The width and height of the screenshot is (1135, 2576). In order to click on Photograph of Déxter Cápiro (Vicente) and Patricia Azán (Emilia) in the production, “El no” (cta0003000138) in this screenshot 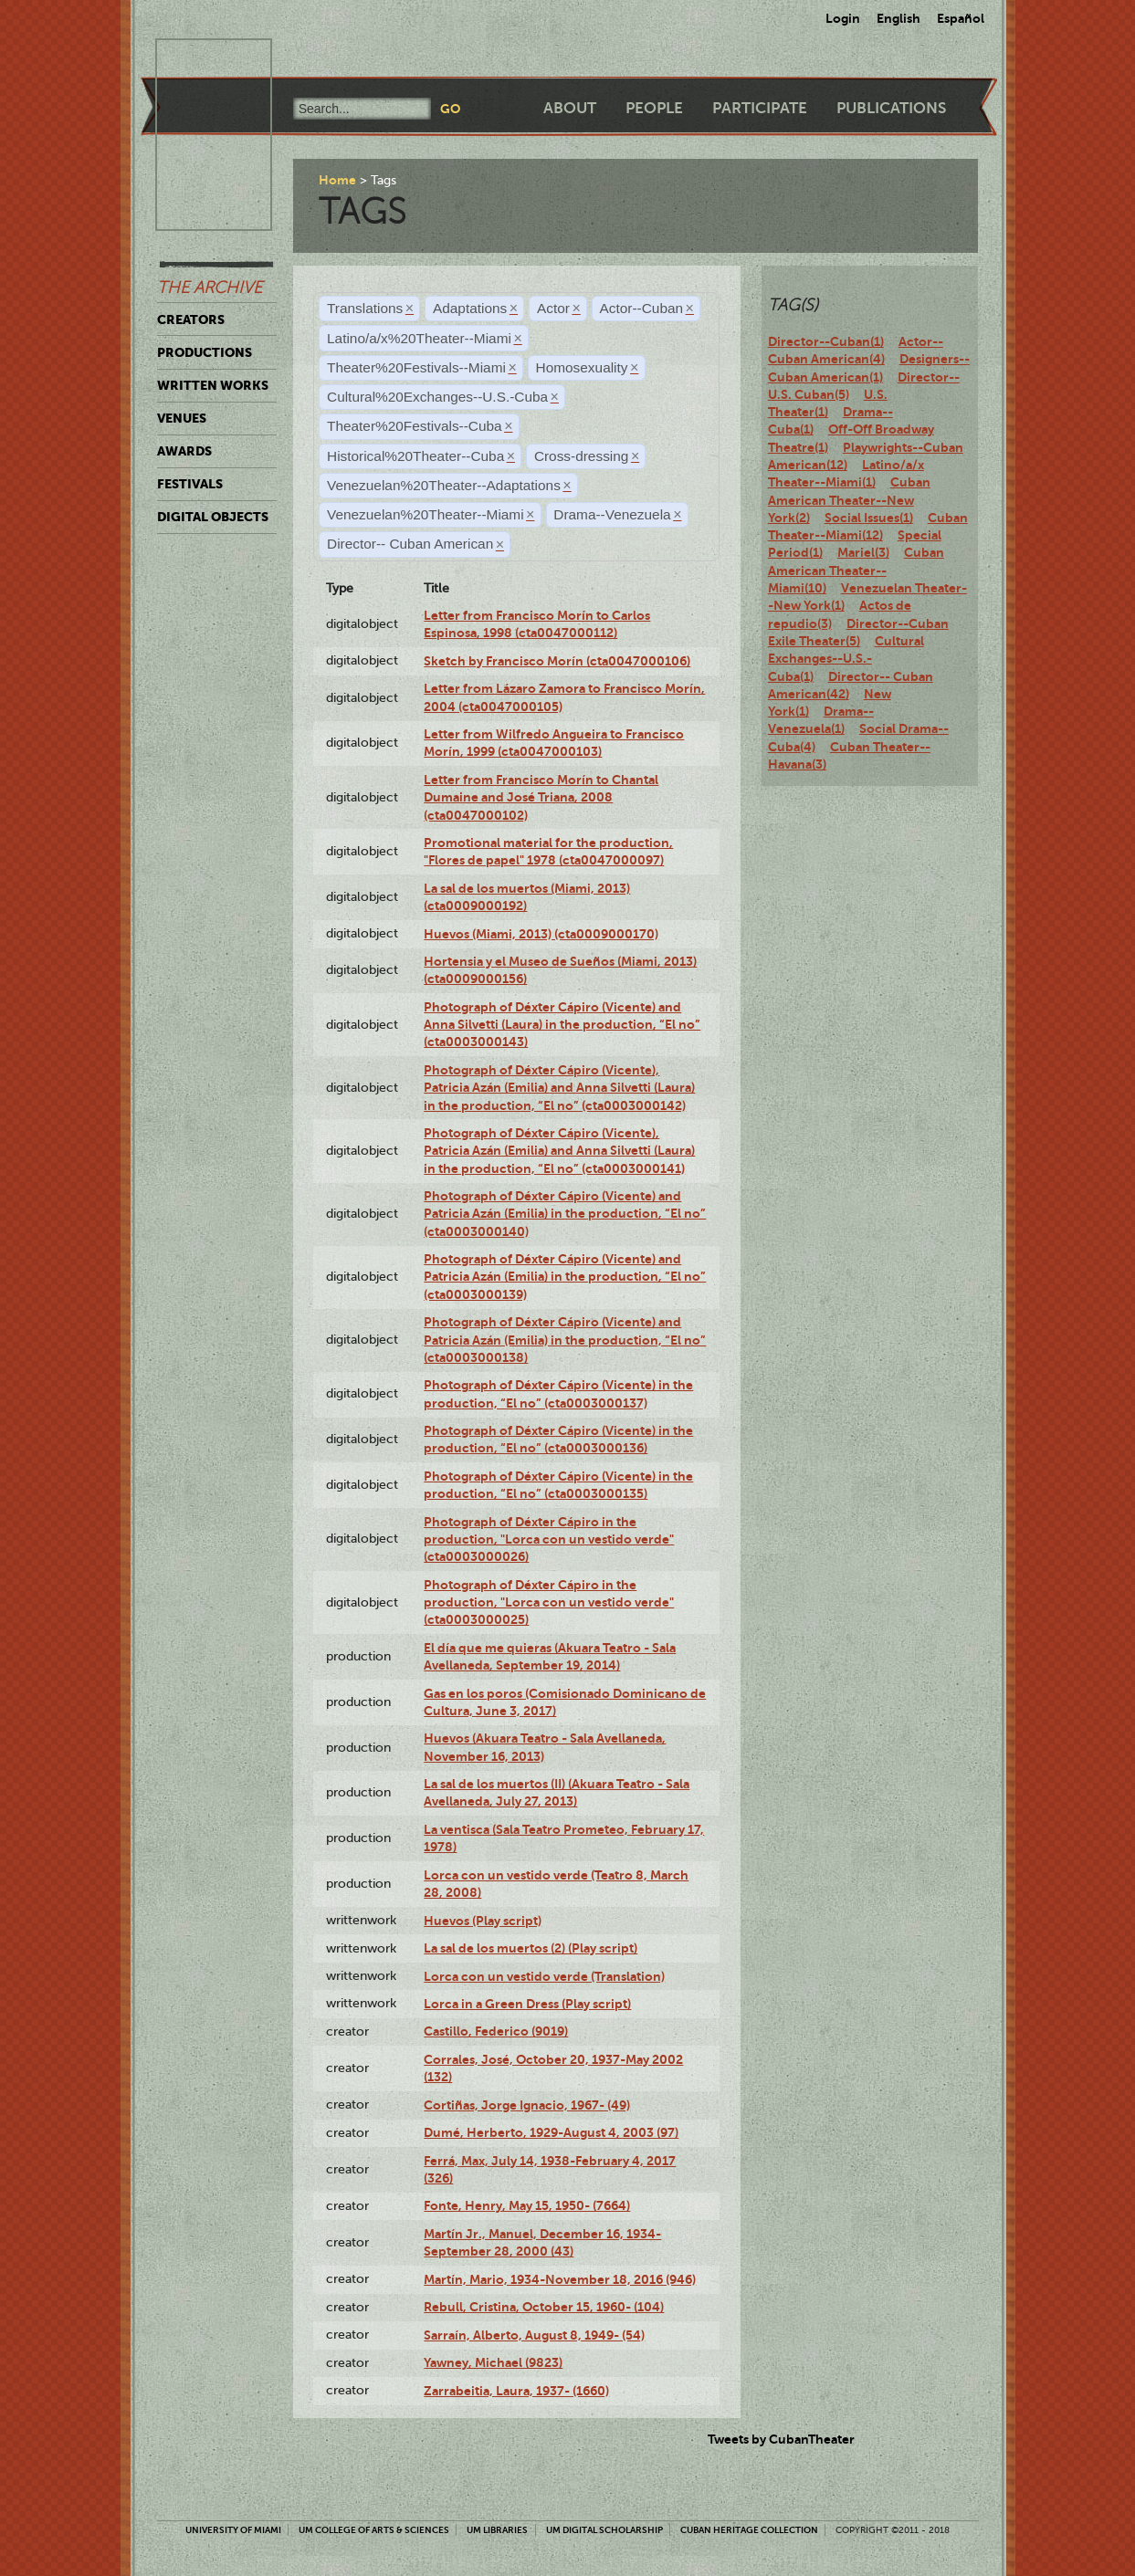, I will do `click(565, 1339)`.